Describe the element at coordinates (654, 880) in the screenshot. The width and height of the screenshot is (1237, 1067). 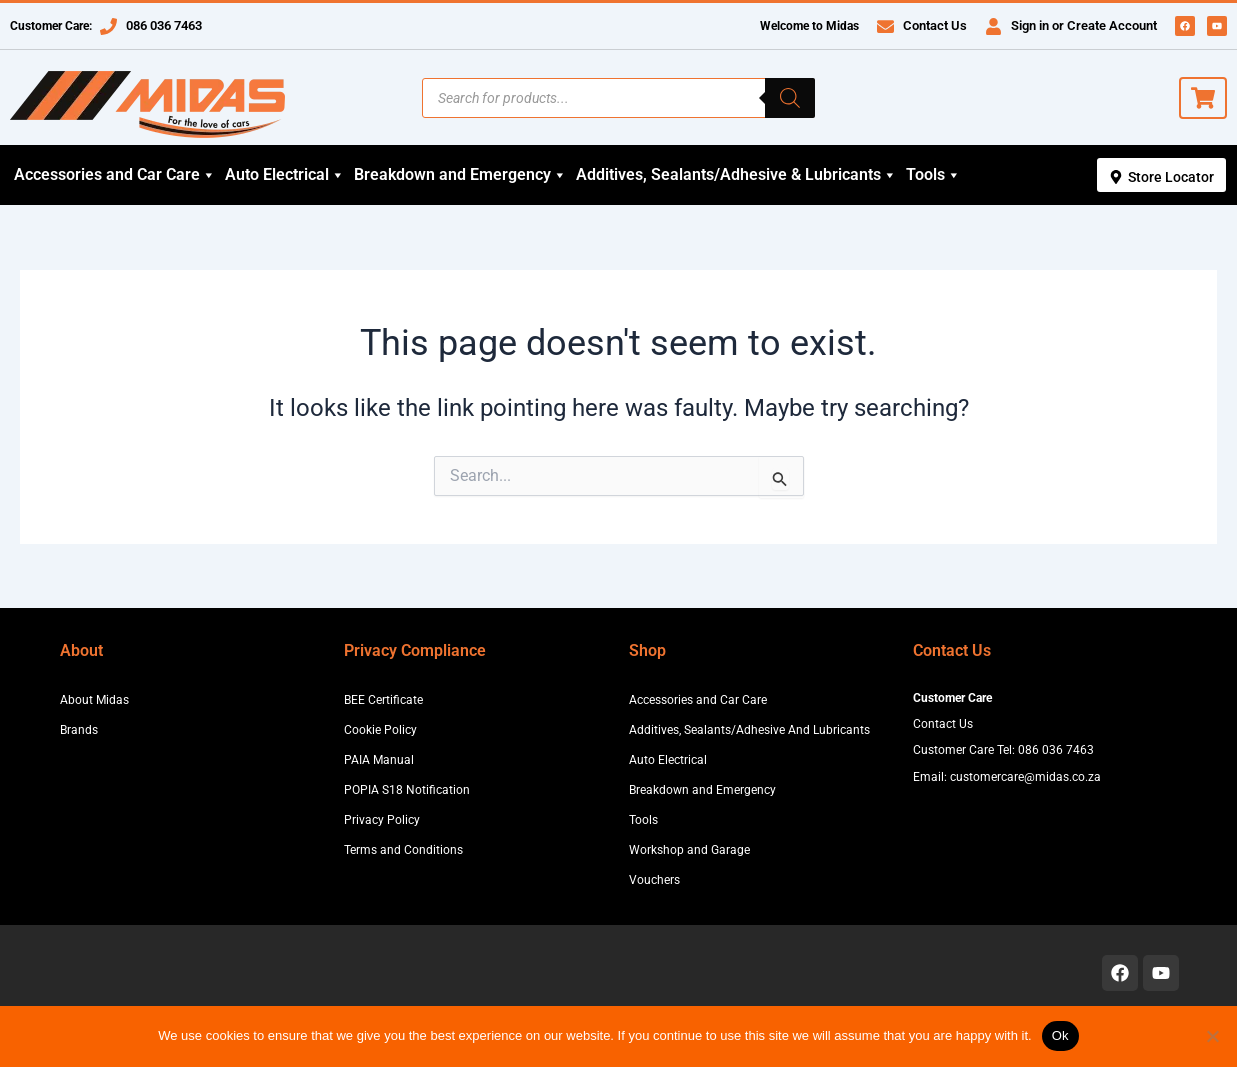
I see `Vouchers` at that location.